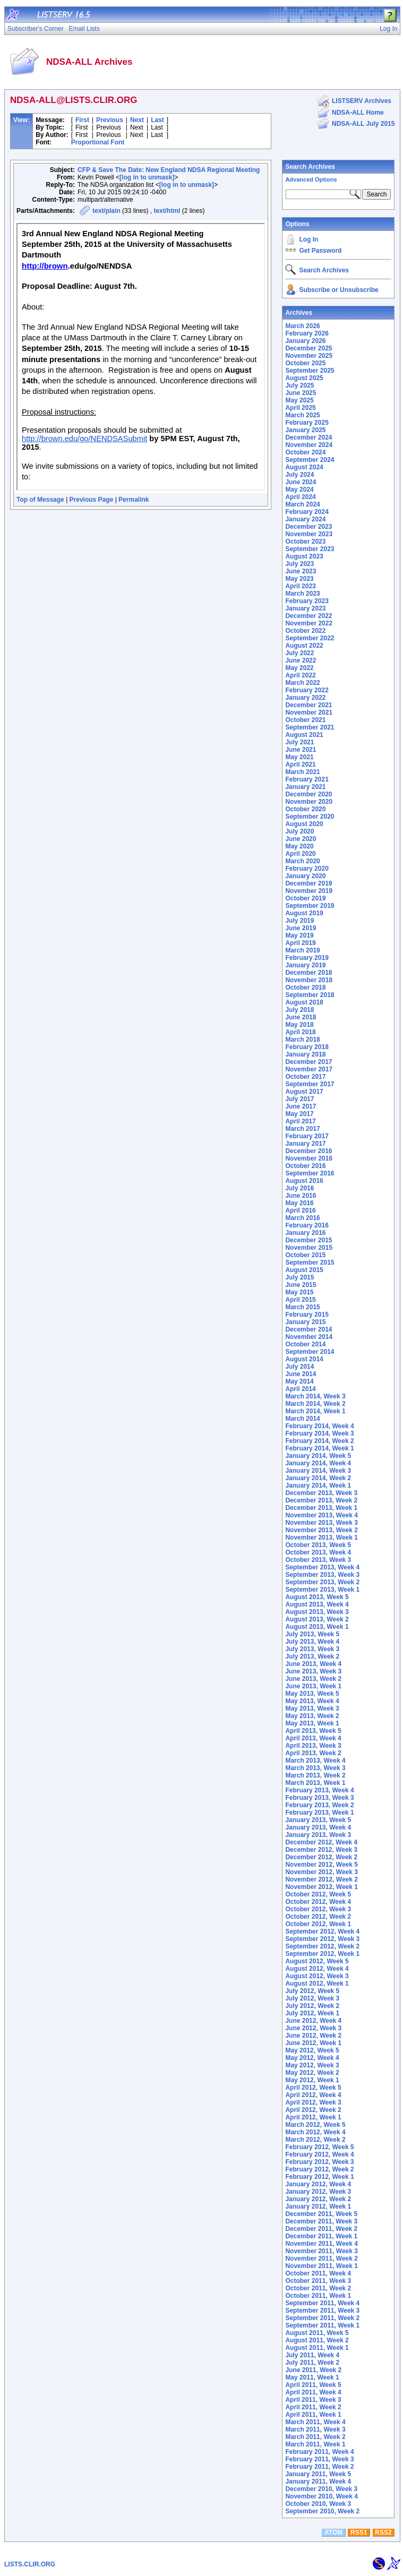  Describe the element at coordinates (313, 1753) in the screenshot. I see `April 2013, Week 2` at that location.